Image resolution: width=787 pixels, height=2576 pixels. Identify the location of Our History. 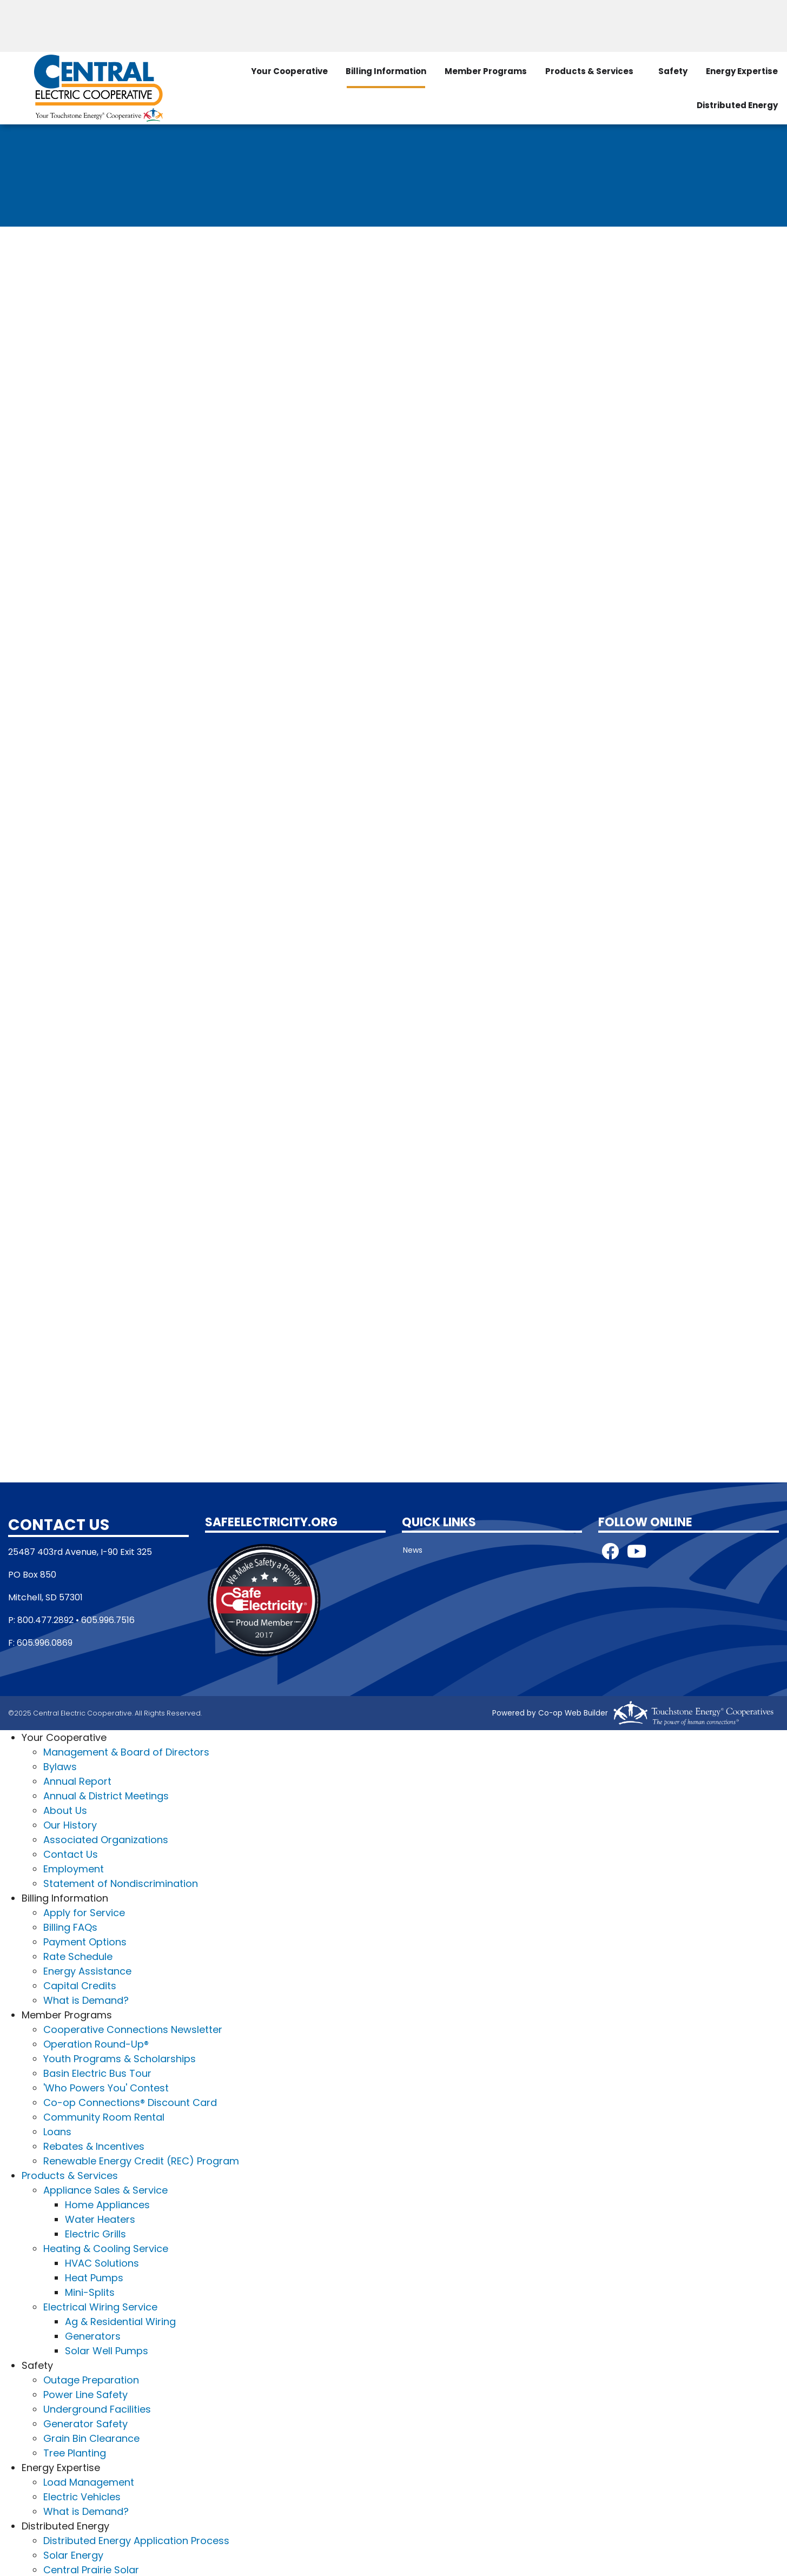
(70, 1824).